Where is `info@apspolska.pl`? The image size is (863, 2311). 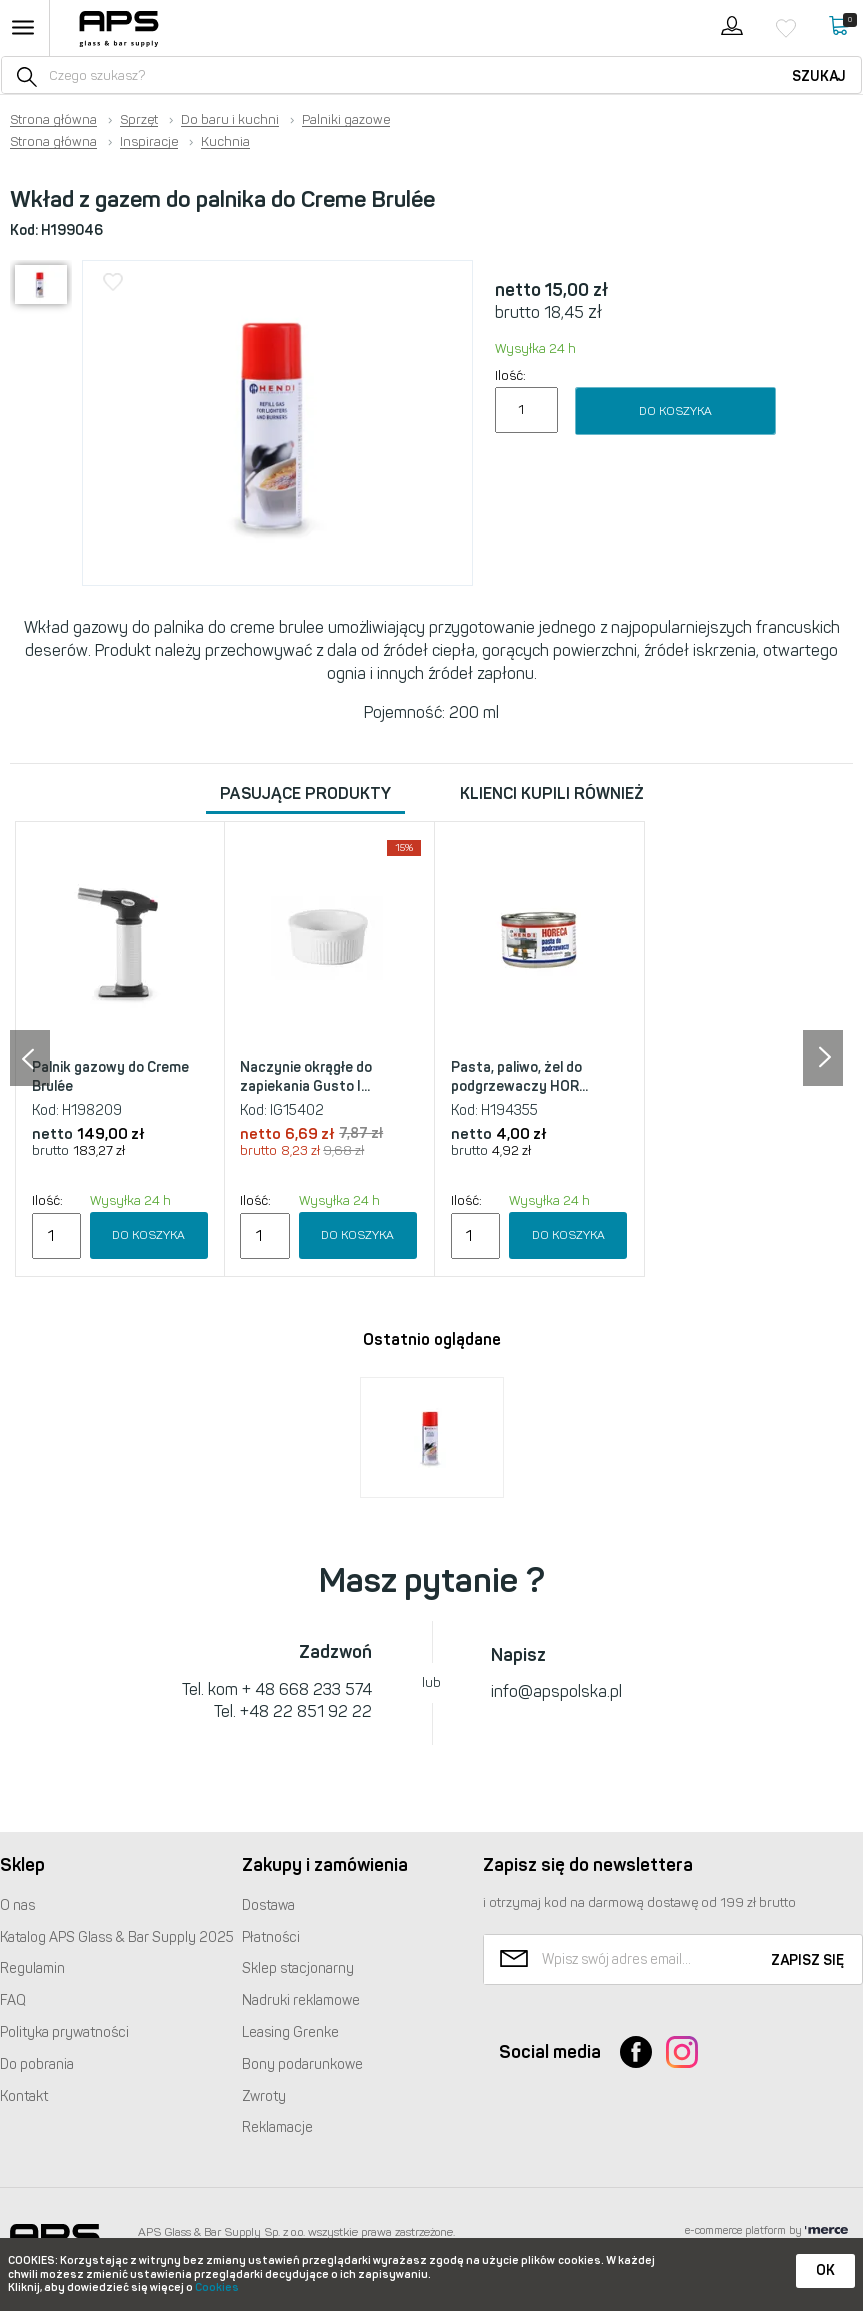
info@apspolska.pl is located at coordinates (556, 1691).